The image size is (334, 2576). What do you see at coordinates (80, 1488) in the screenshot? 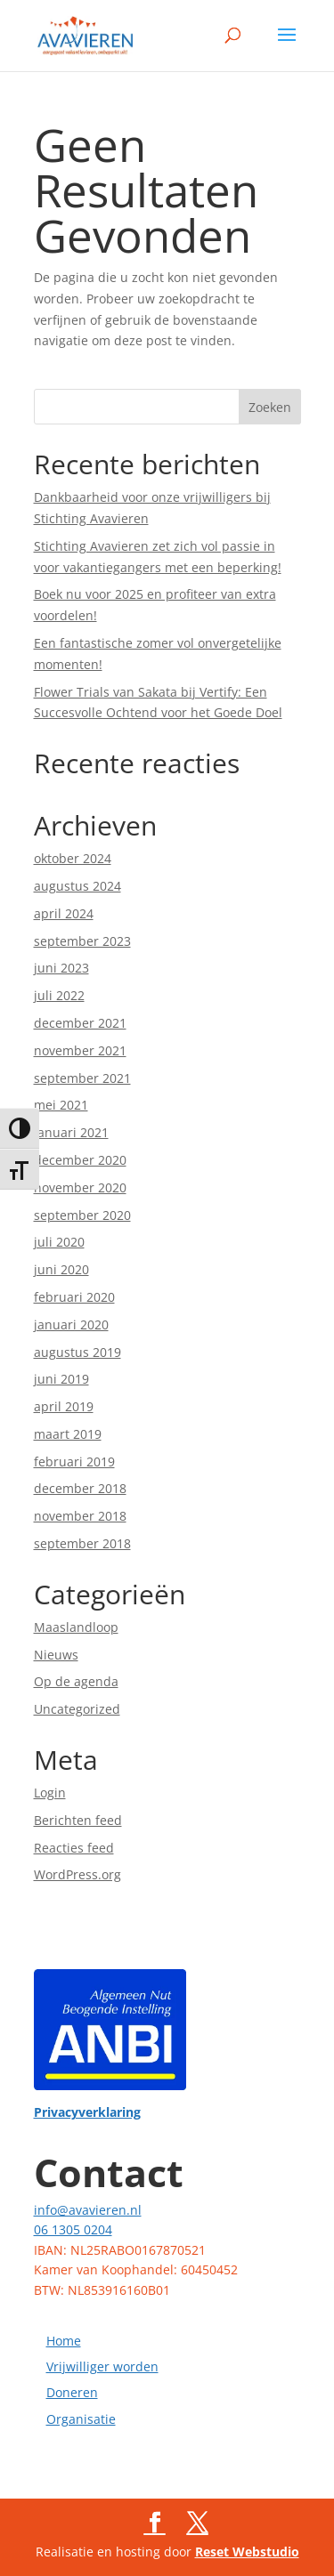
I see `december 2018` at bounding box center [80, 1488].